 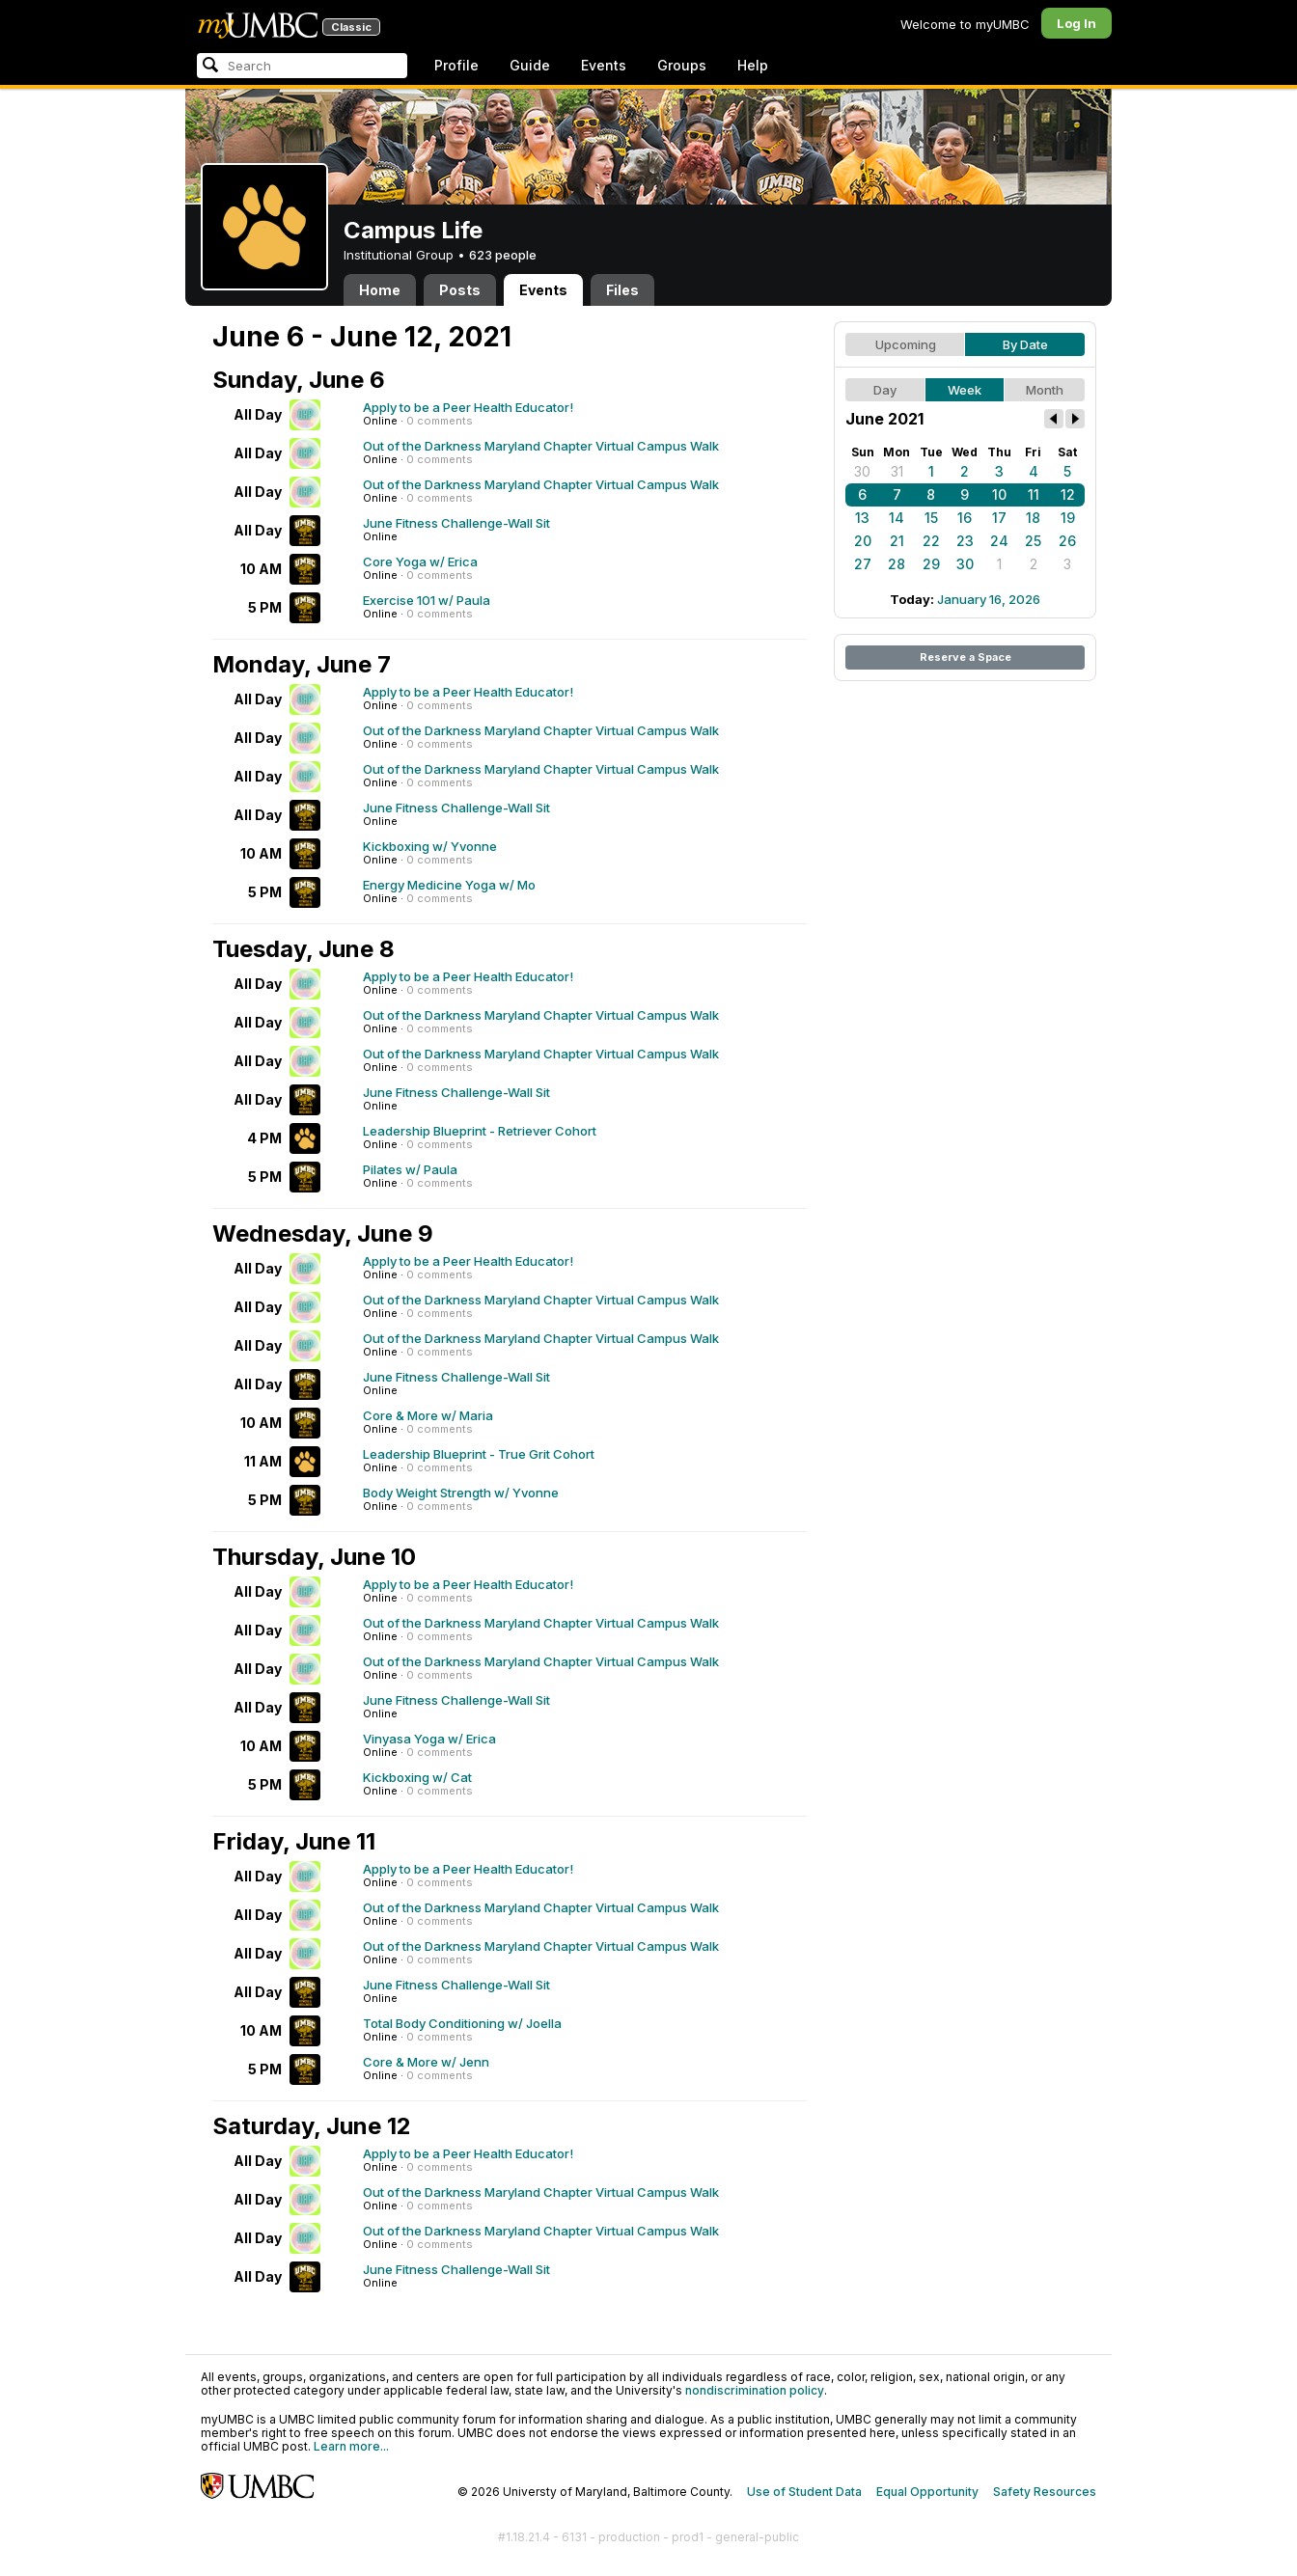 What do you see at coordinates (462, 2023) in the screenshot?
I see `Total Body Conditioning w/ Joella` at bounding box center [462, 2023].